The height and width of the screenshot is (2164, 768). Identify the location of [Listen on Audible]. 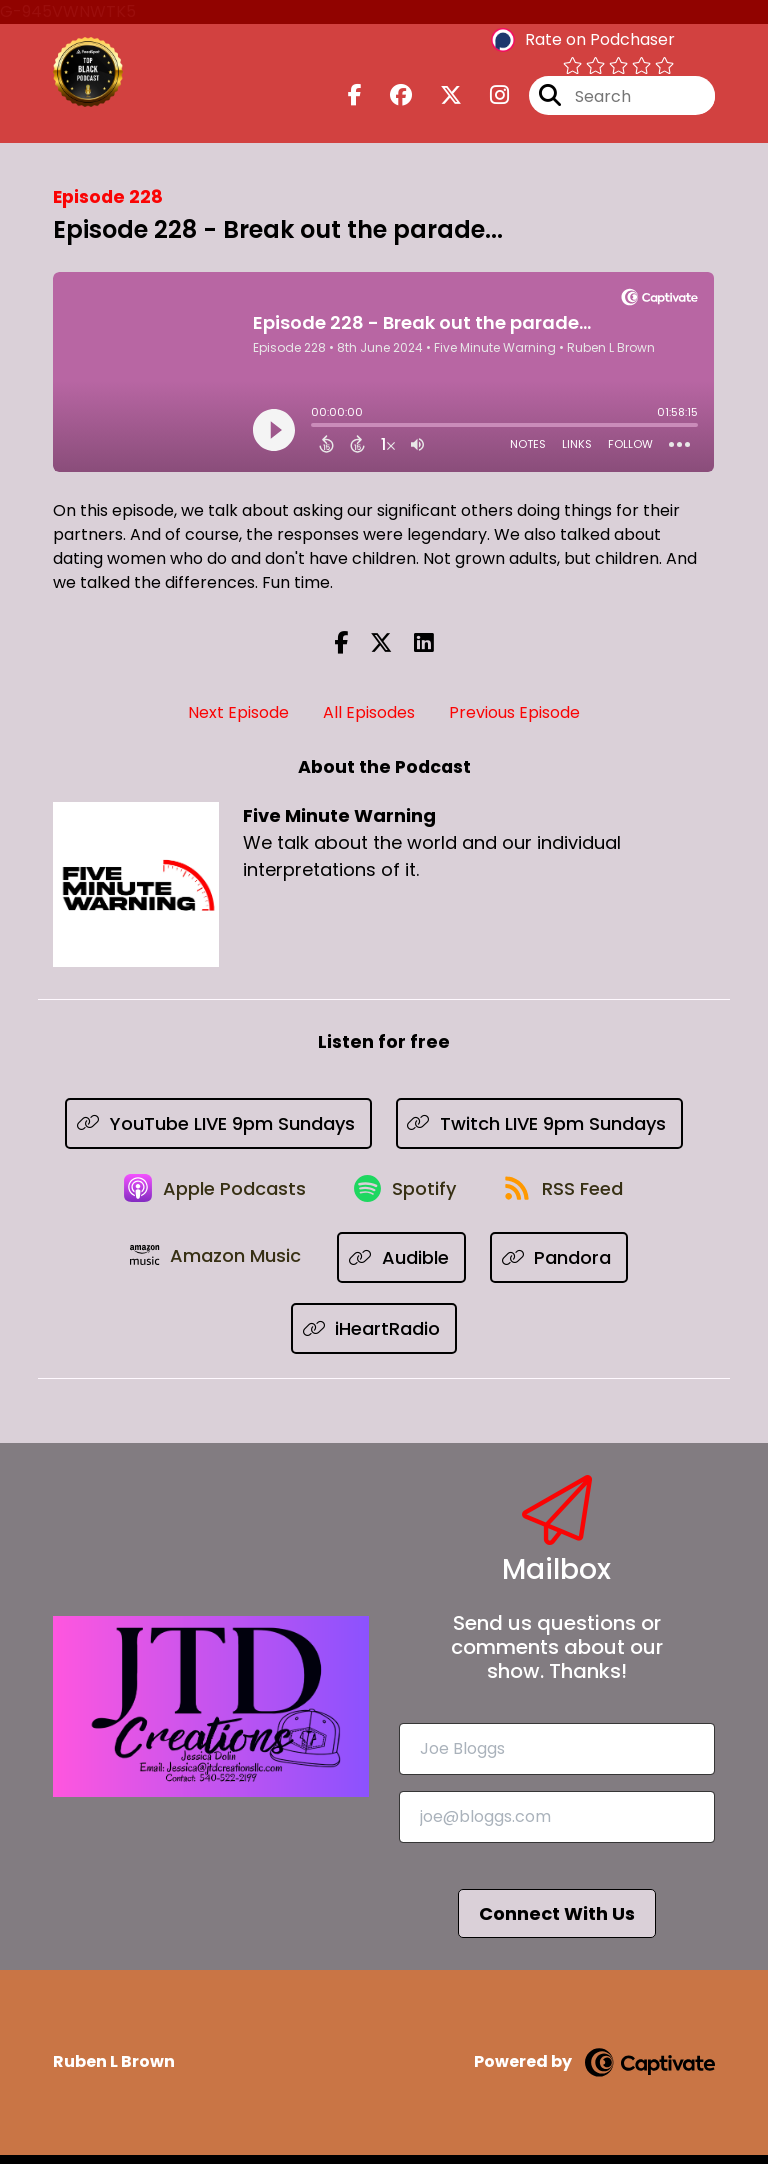
(405, 1266).